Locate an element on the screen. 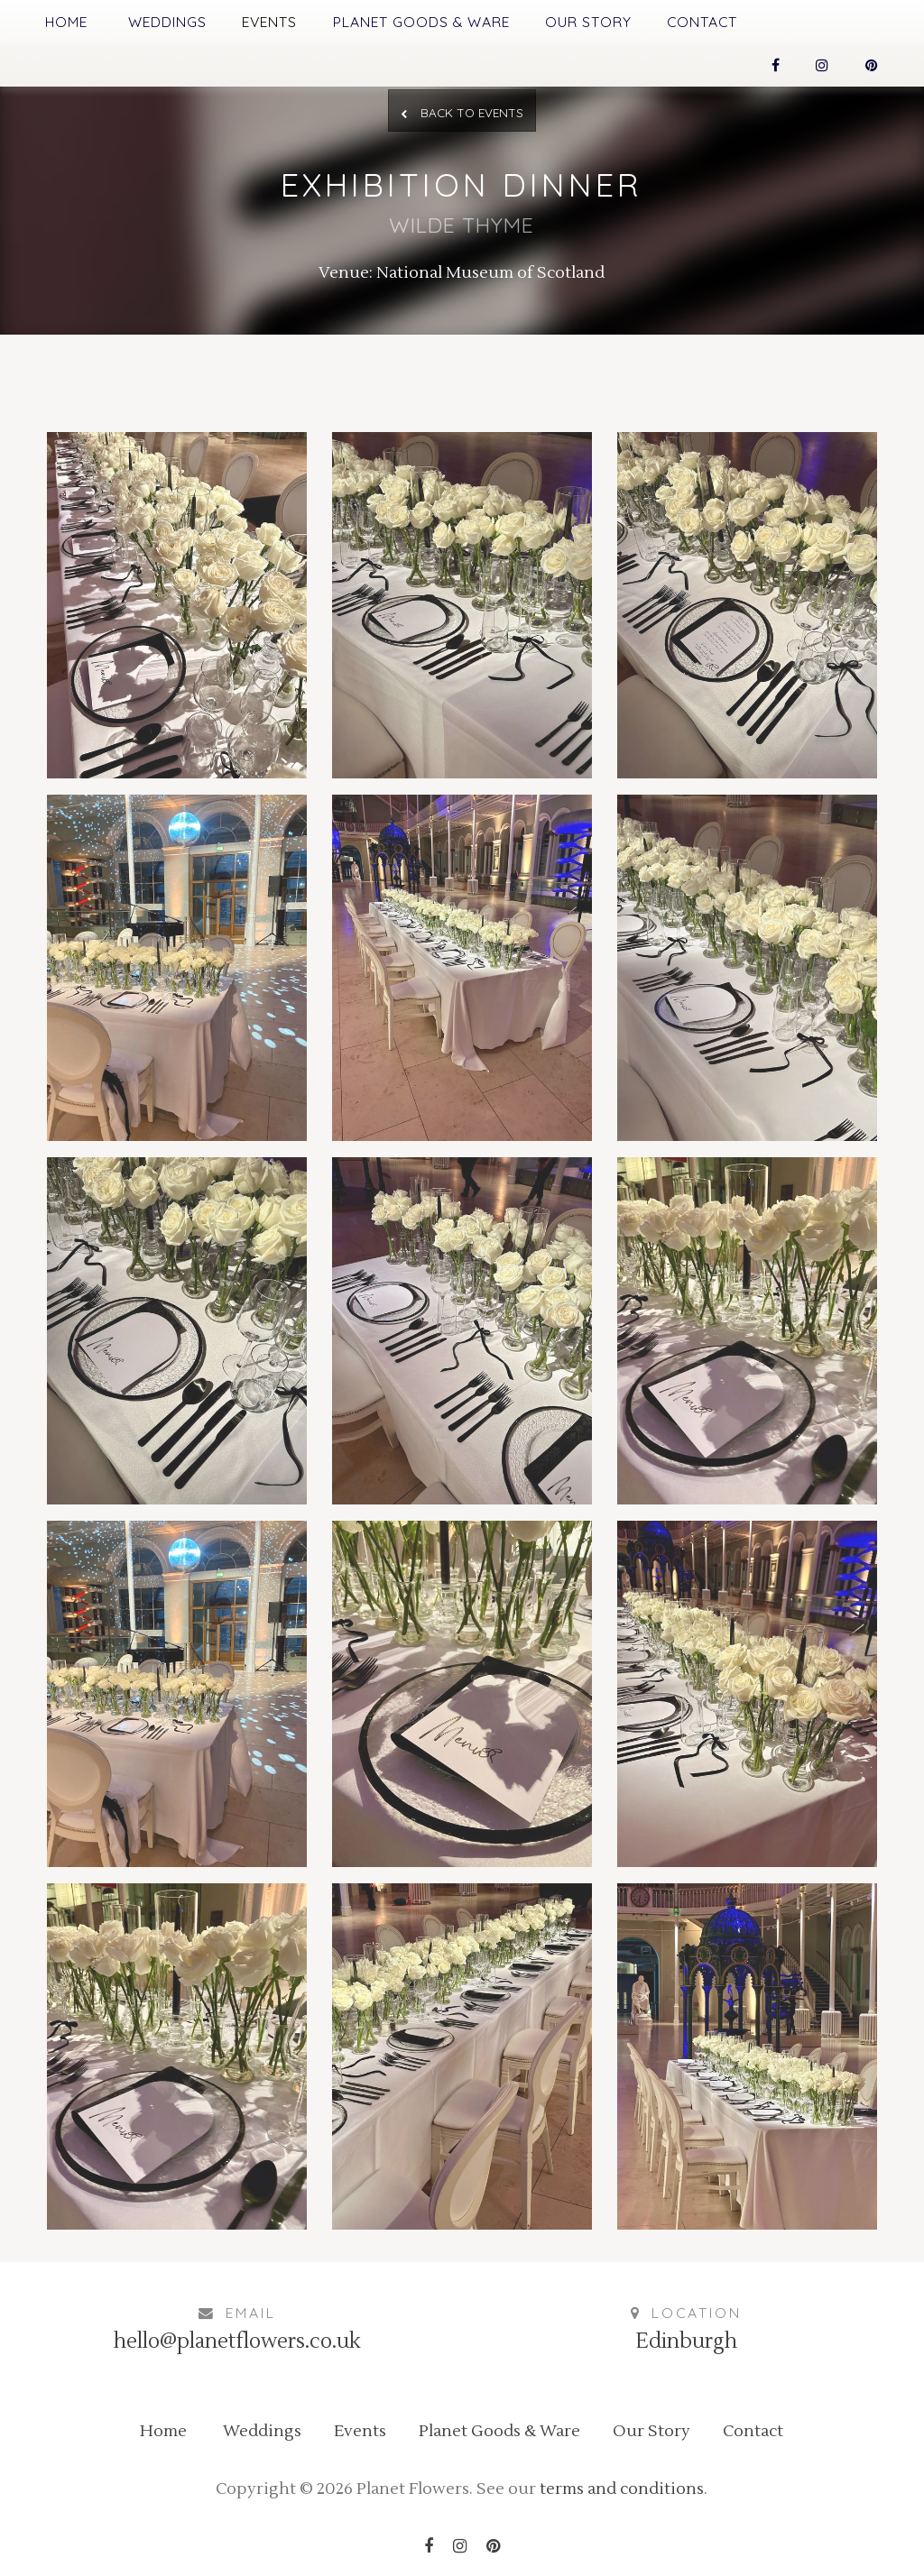  Planet Goods & Ware is located at coordinates (421, 22).